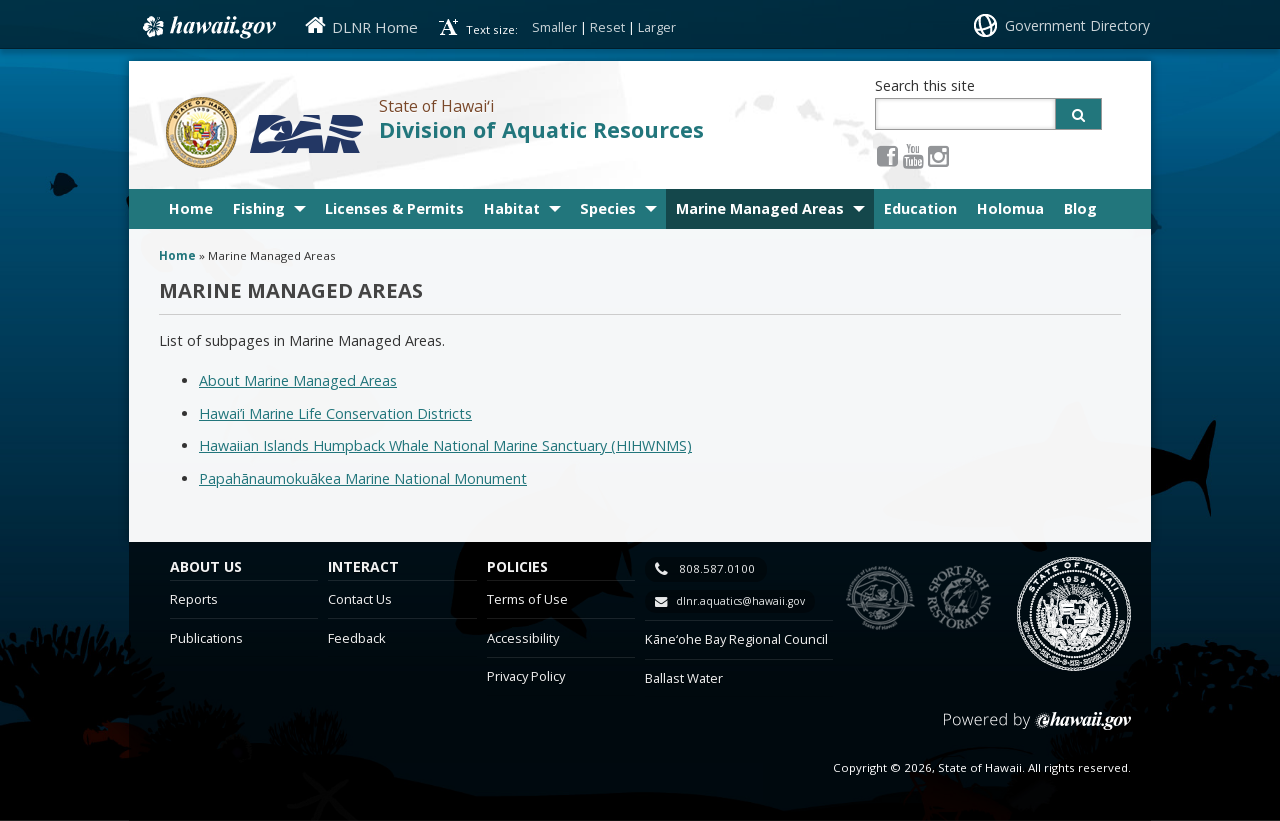 This screenshot has width=1280, height=821. I want to click on Ballast Water, so click(684, 678).